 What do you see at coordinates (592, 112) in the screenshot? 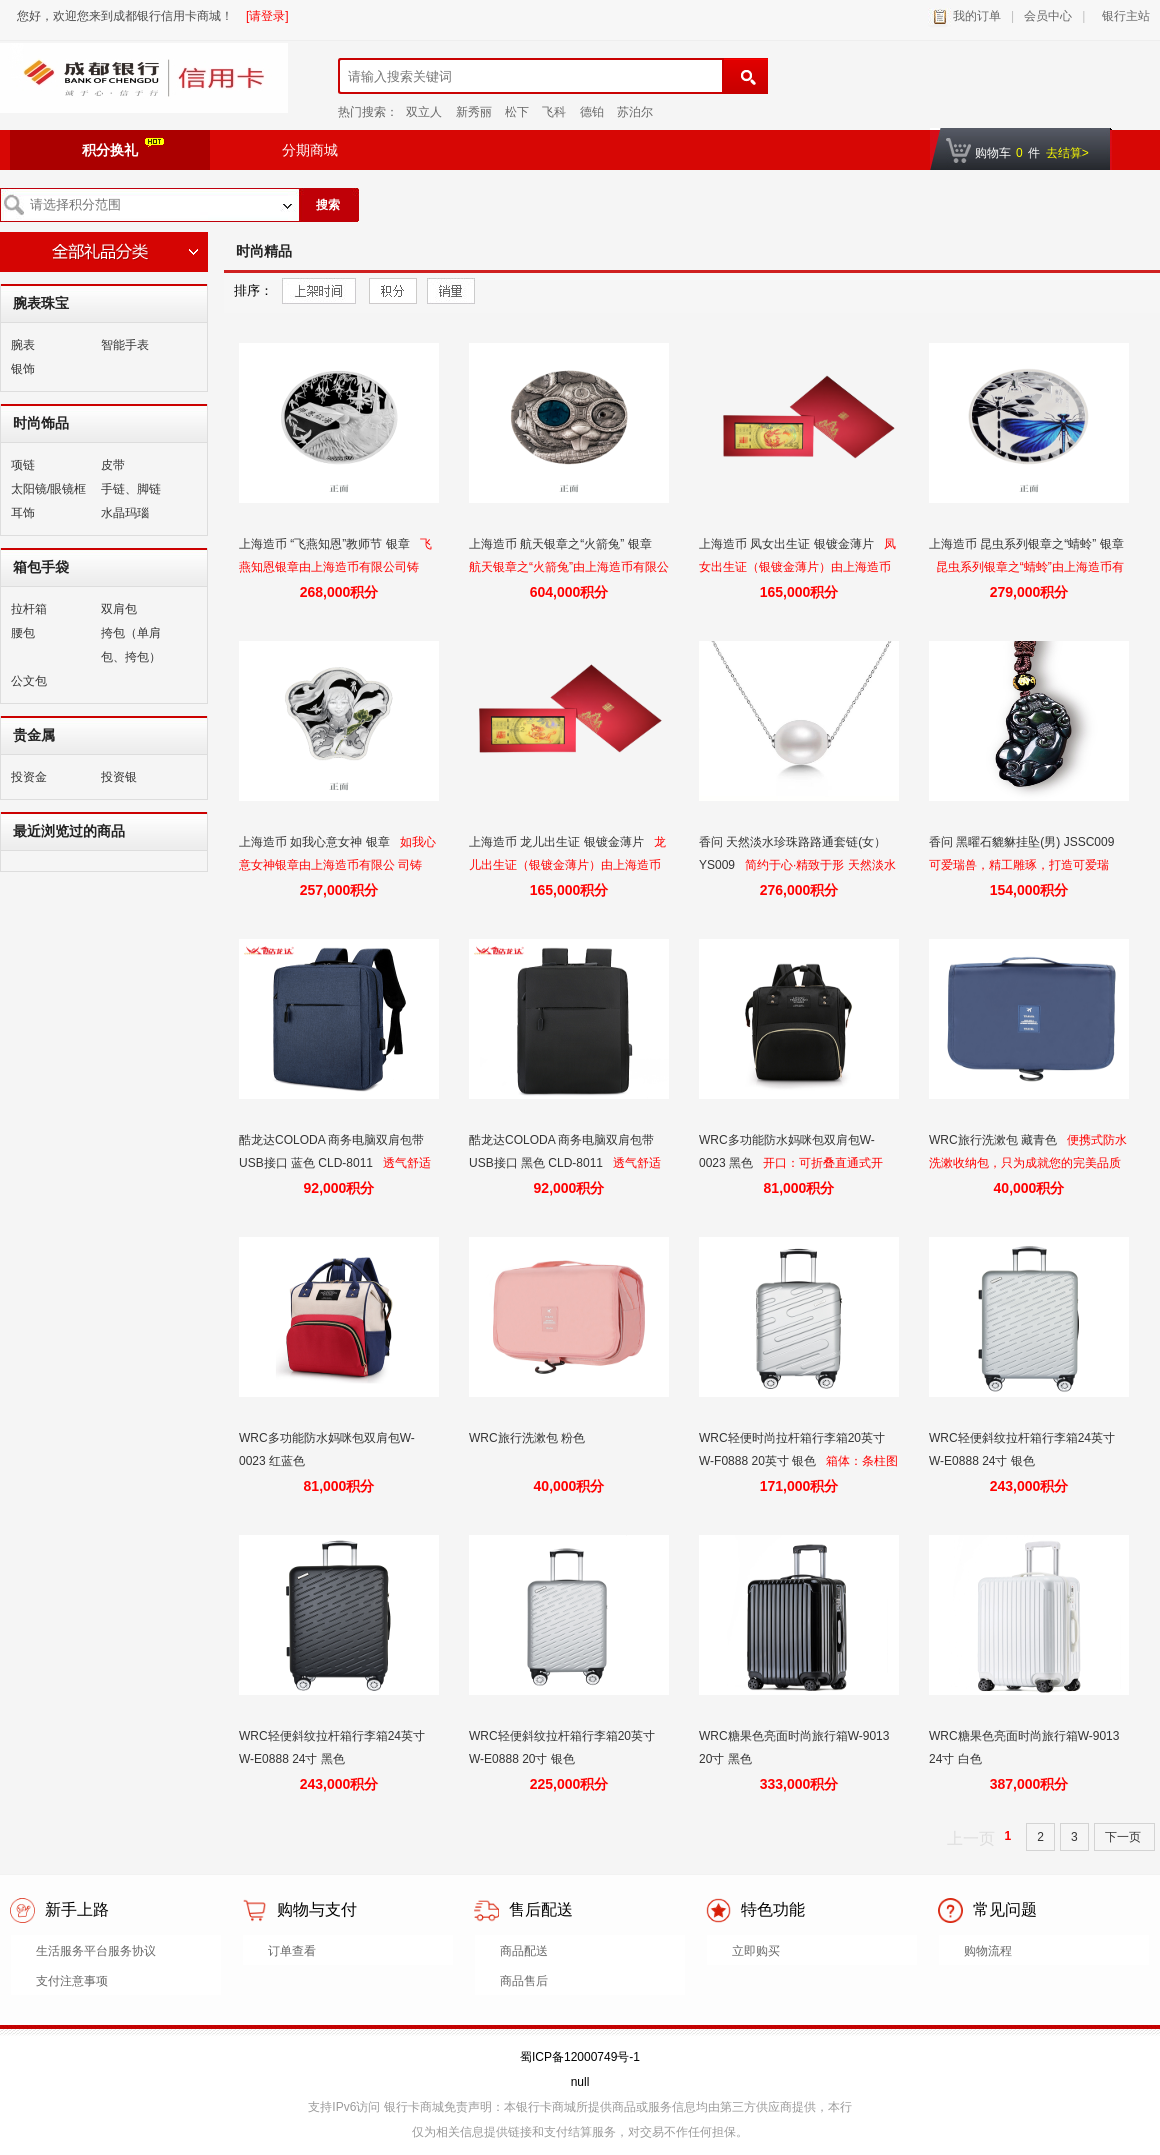
I see `德铂` at bounding box center [592, 112].